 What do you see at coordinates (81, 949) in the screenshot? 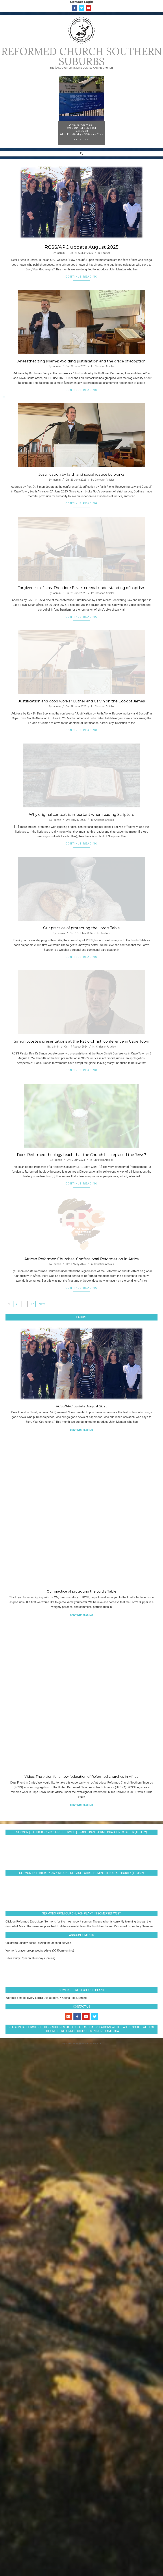
I see `Justification and good works? Luther and Calvin on the Book of James` at bounding box center [81, 949].